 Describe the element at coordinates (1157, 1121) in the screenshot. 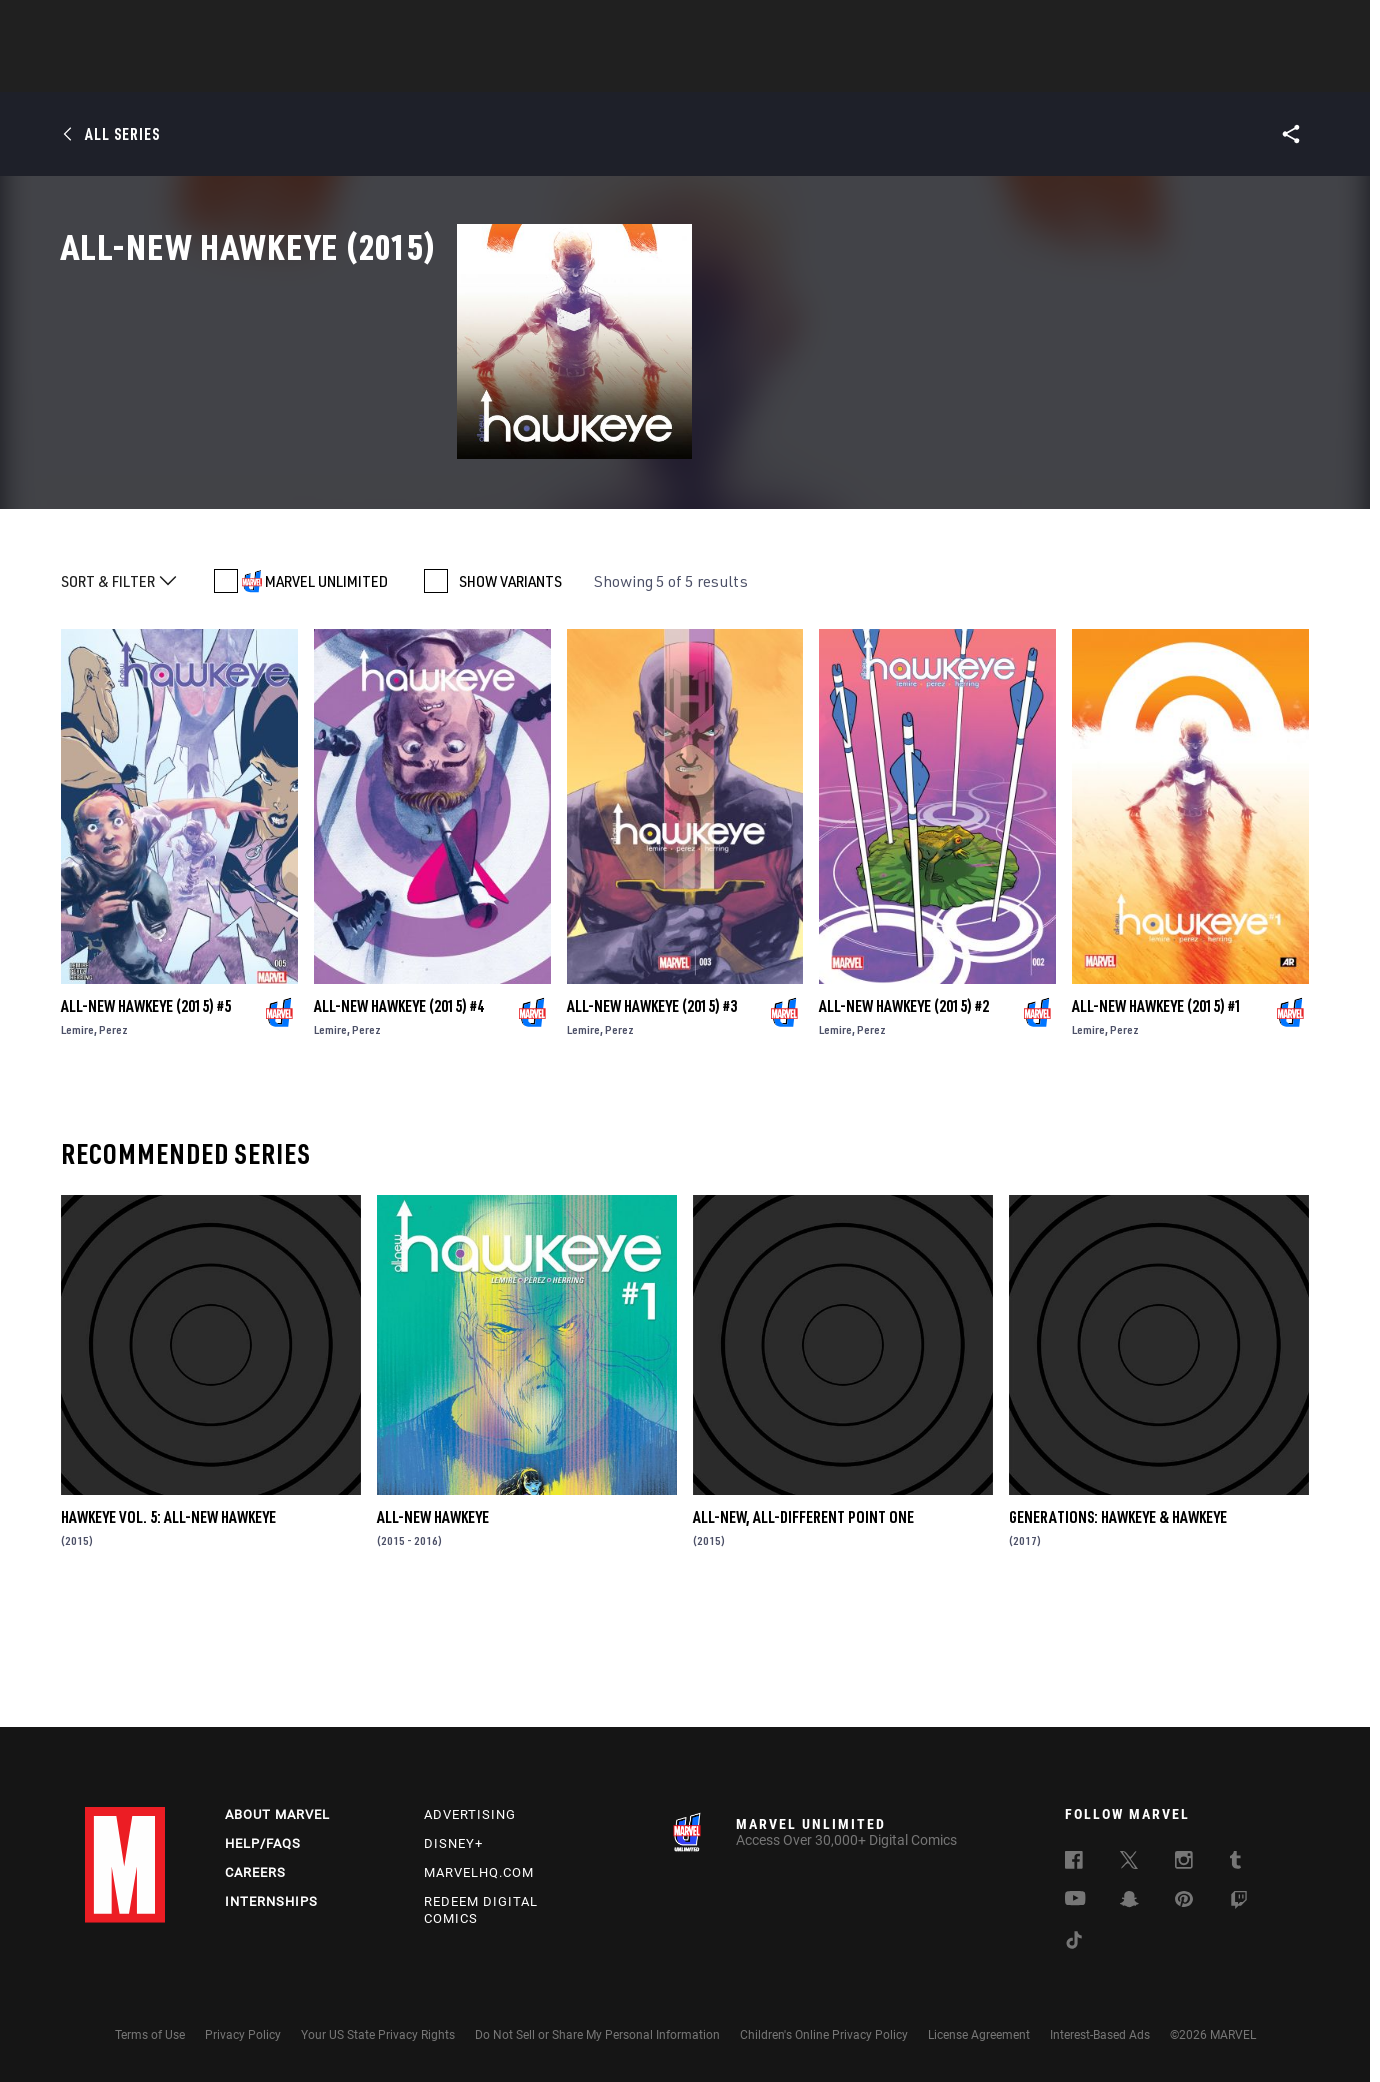

I see `All-New Hawkeye (2015) #1` at that location.